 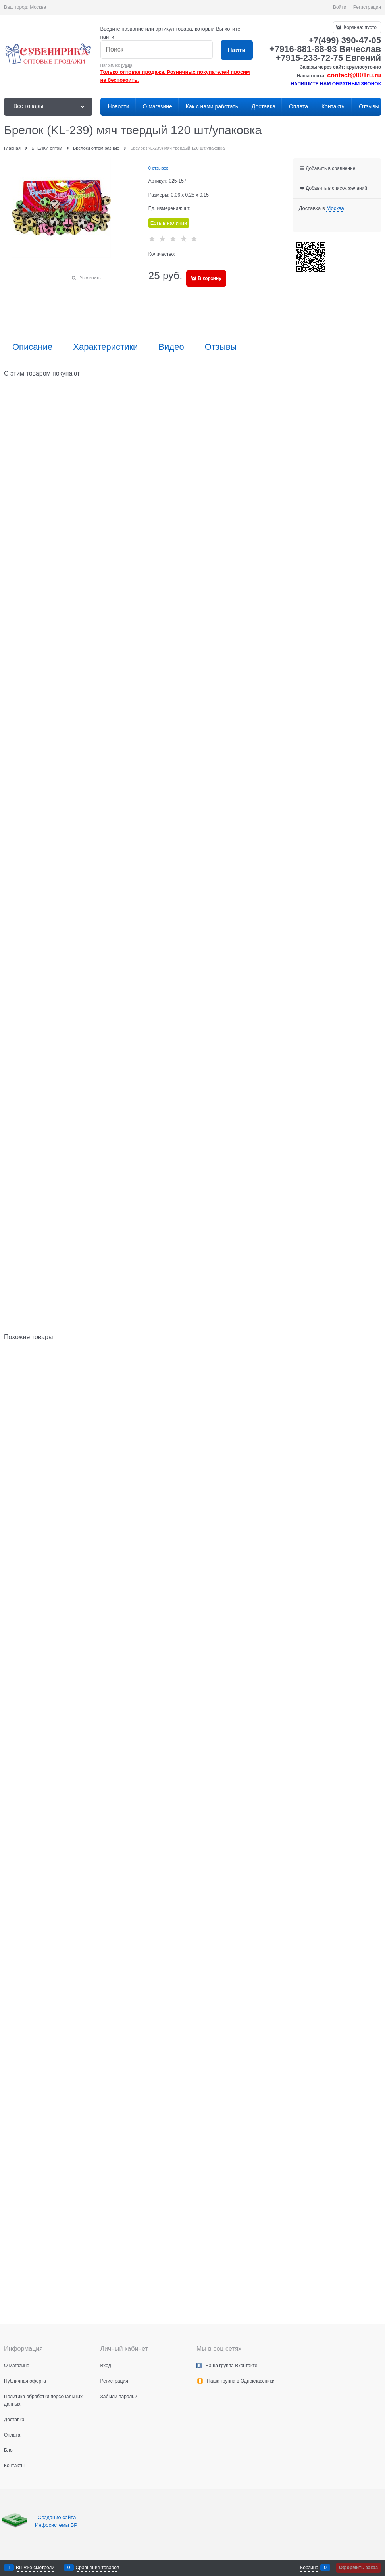 I want to click on Создание сайта, so click(x=57, y=2517).